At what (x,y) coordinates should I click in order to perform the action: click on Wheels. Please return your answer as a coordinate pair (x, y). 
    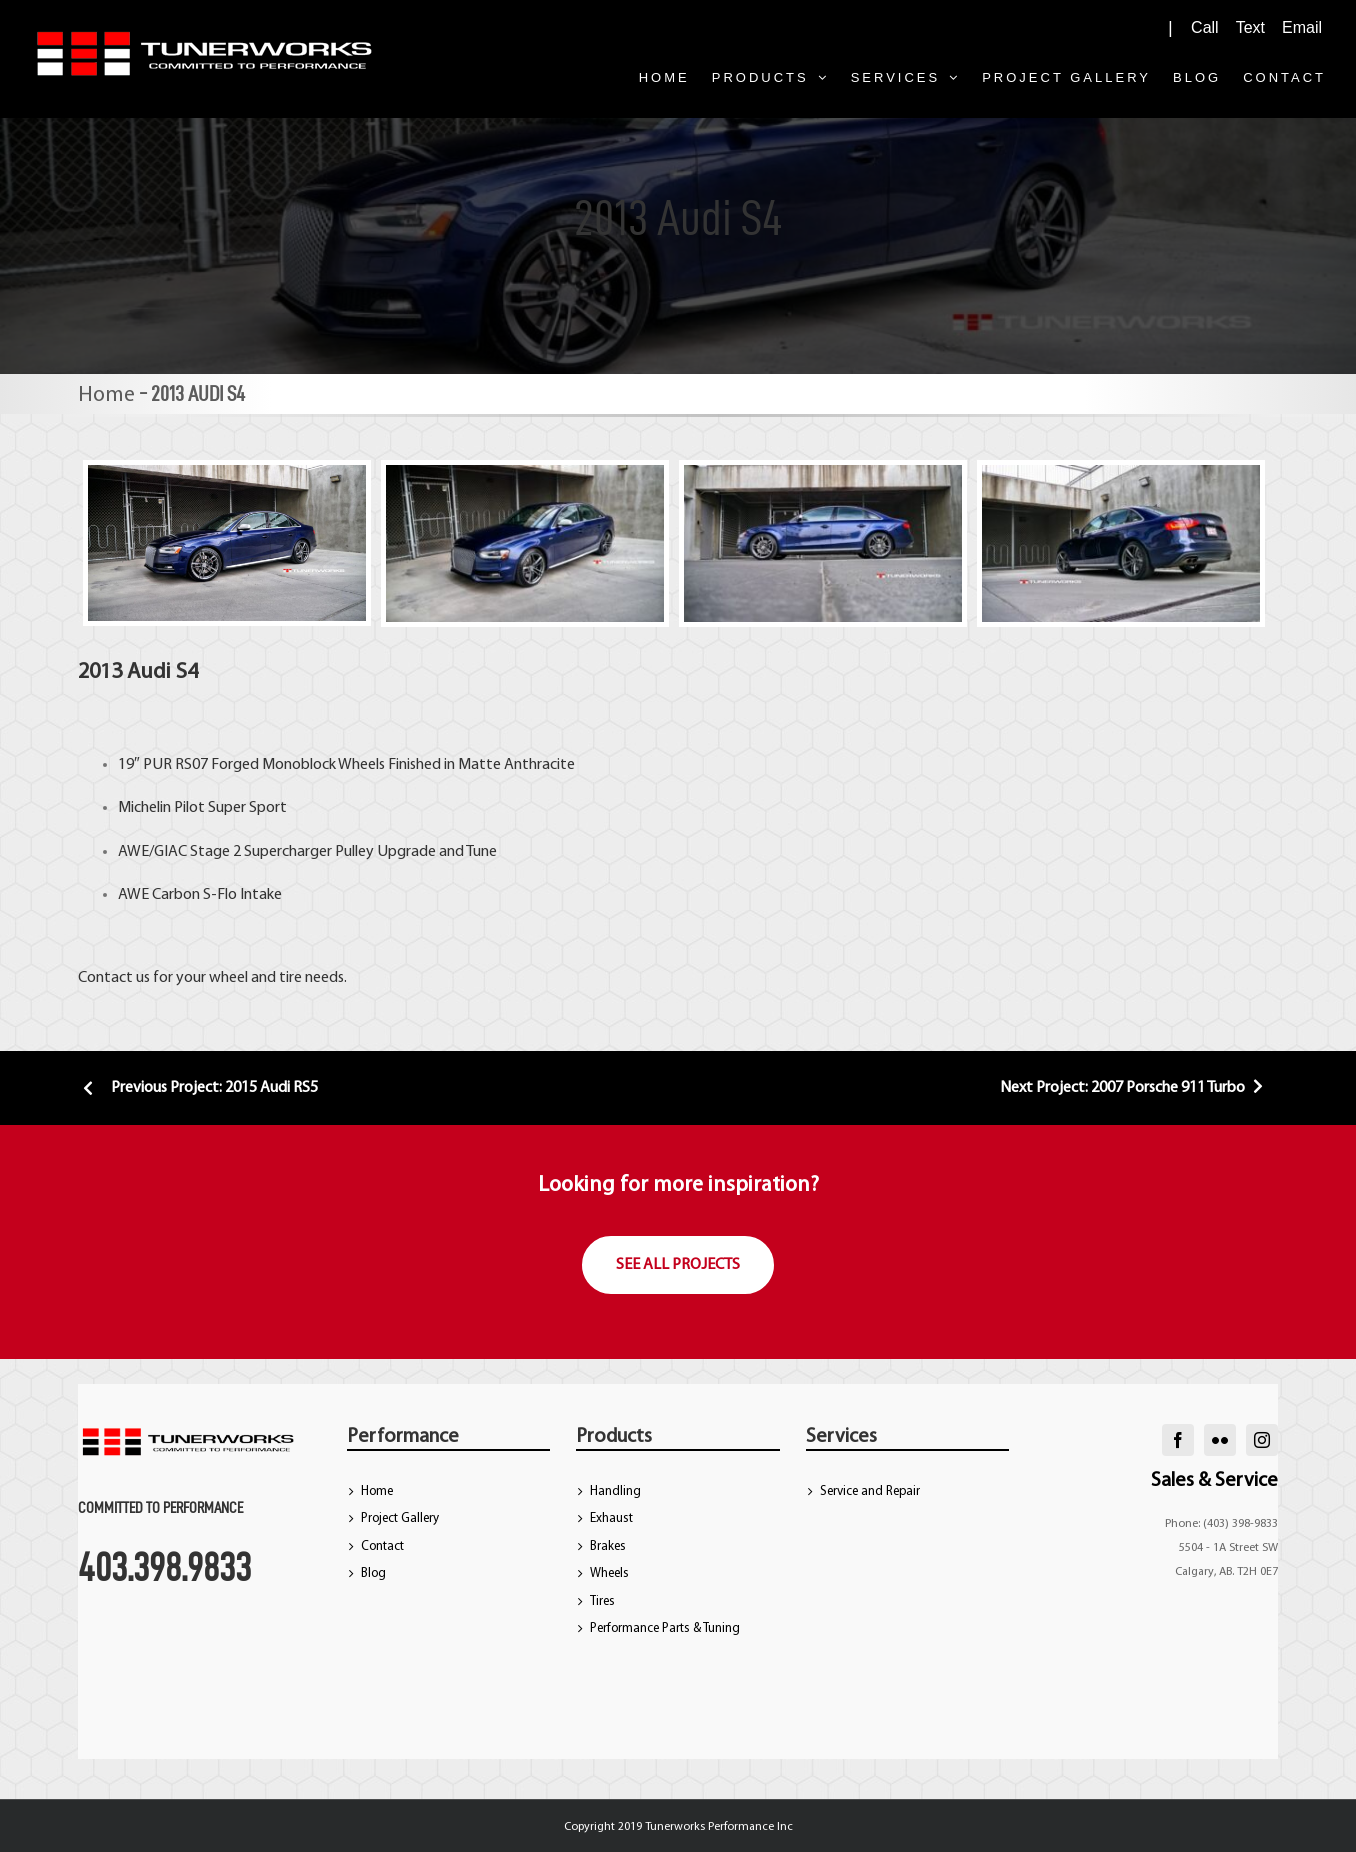
    Looking at the image, I should click on (609, 1573).